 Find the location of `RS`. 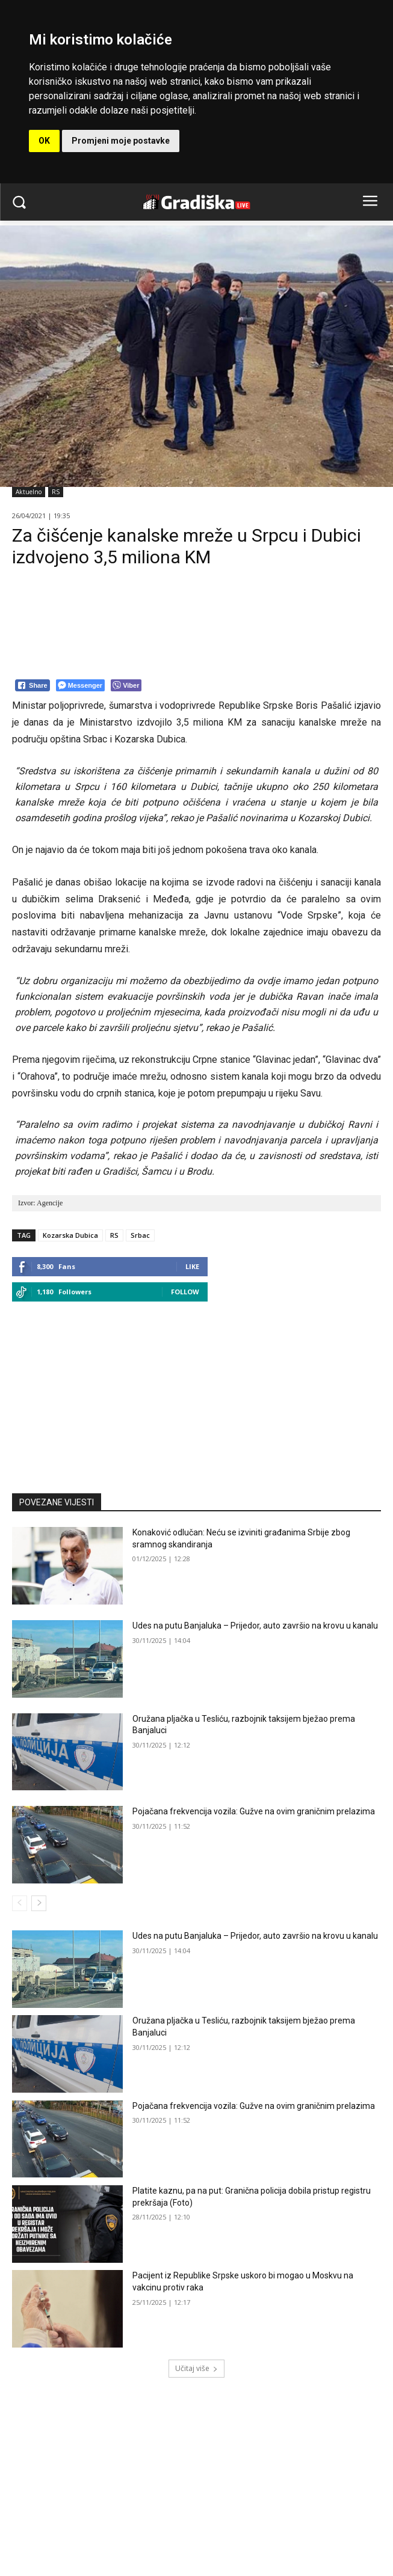

RS is located at coordinates (55, 492).